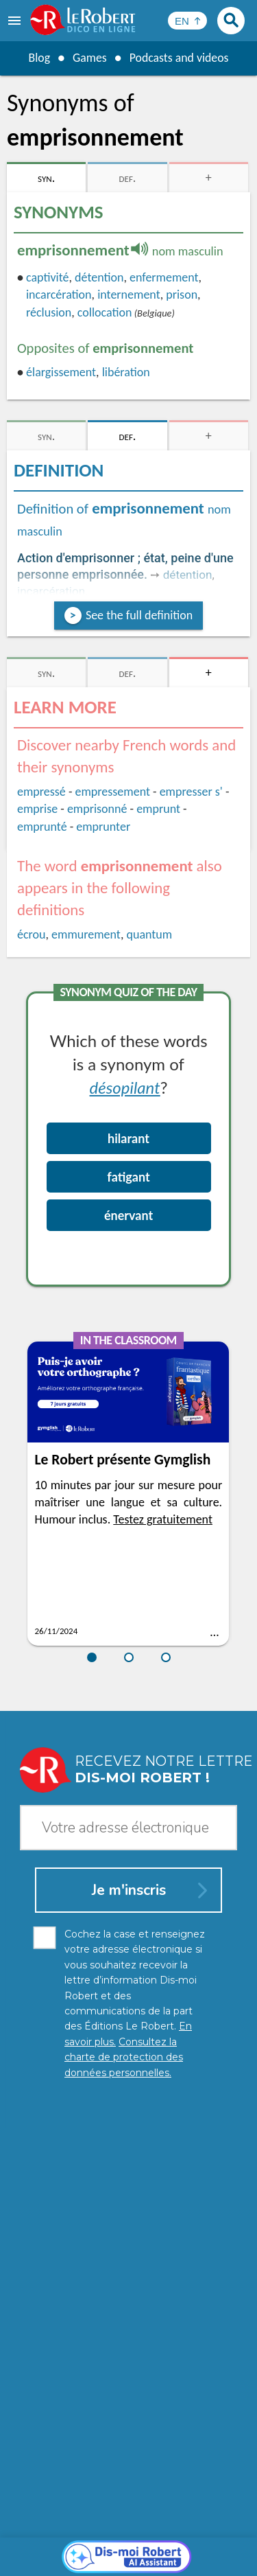 Image resolution: width=257 pixels, height=2576 pixels. What do you see at coordinates (37, 808) in the screenshot?
I see `emprise` at bounding box center [37, 808].